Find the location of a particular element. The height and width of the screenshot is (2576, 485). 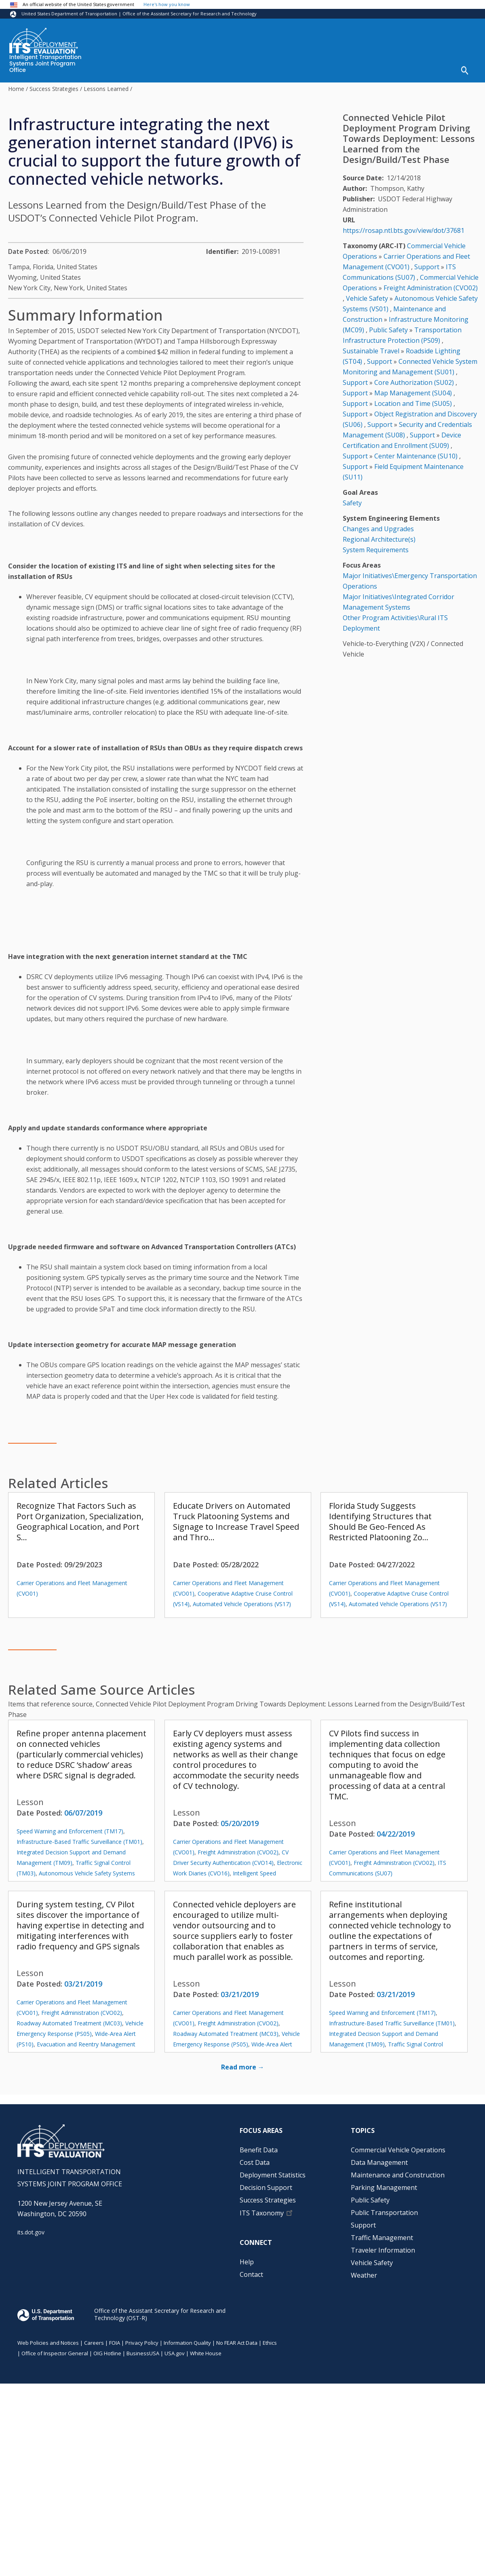

USA.gov is located at coordinates (174, 2353).